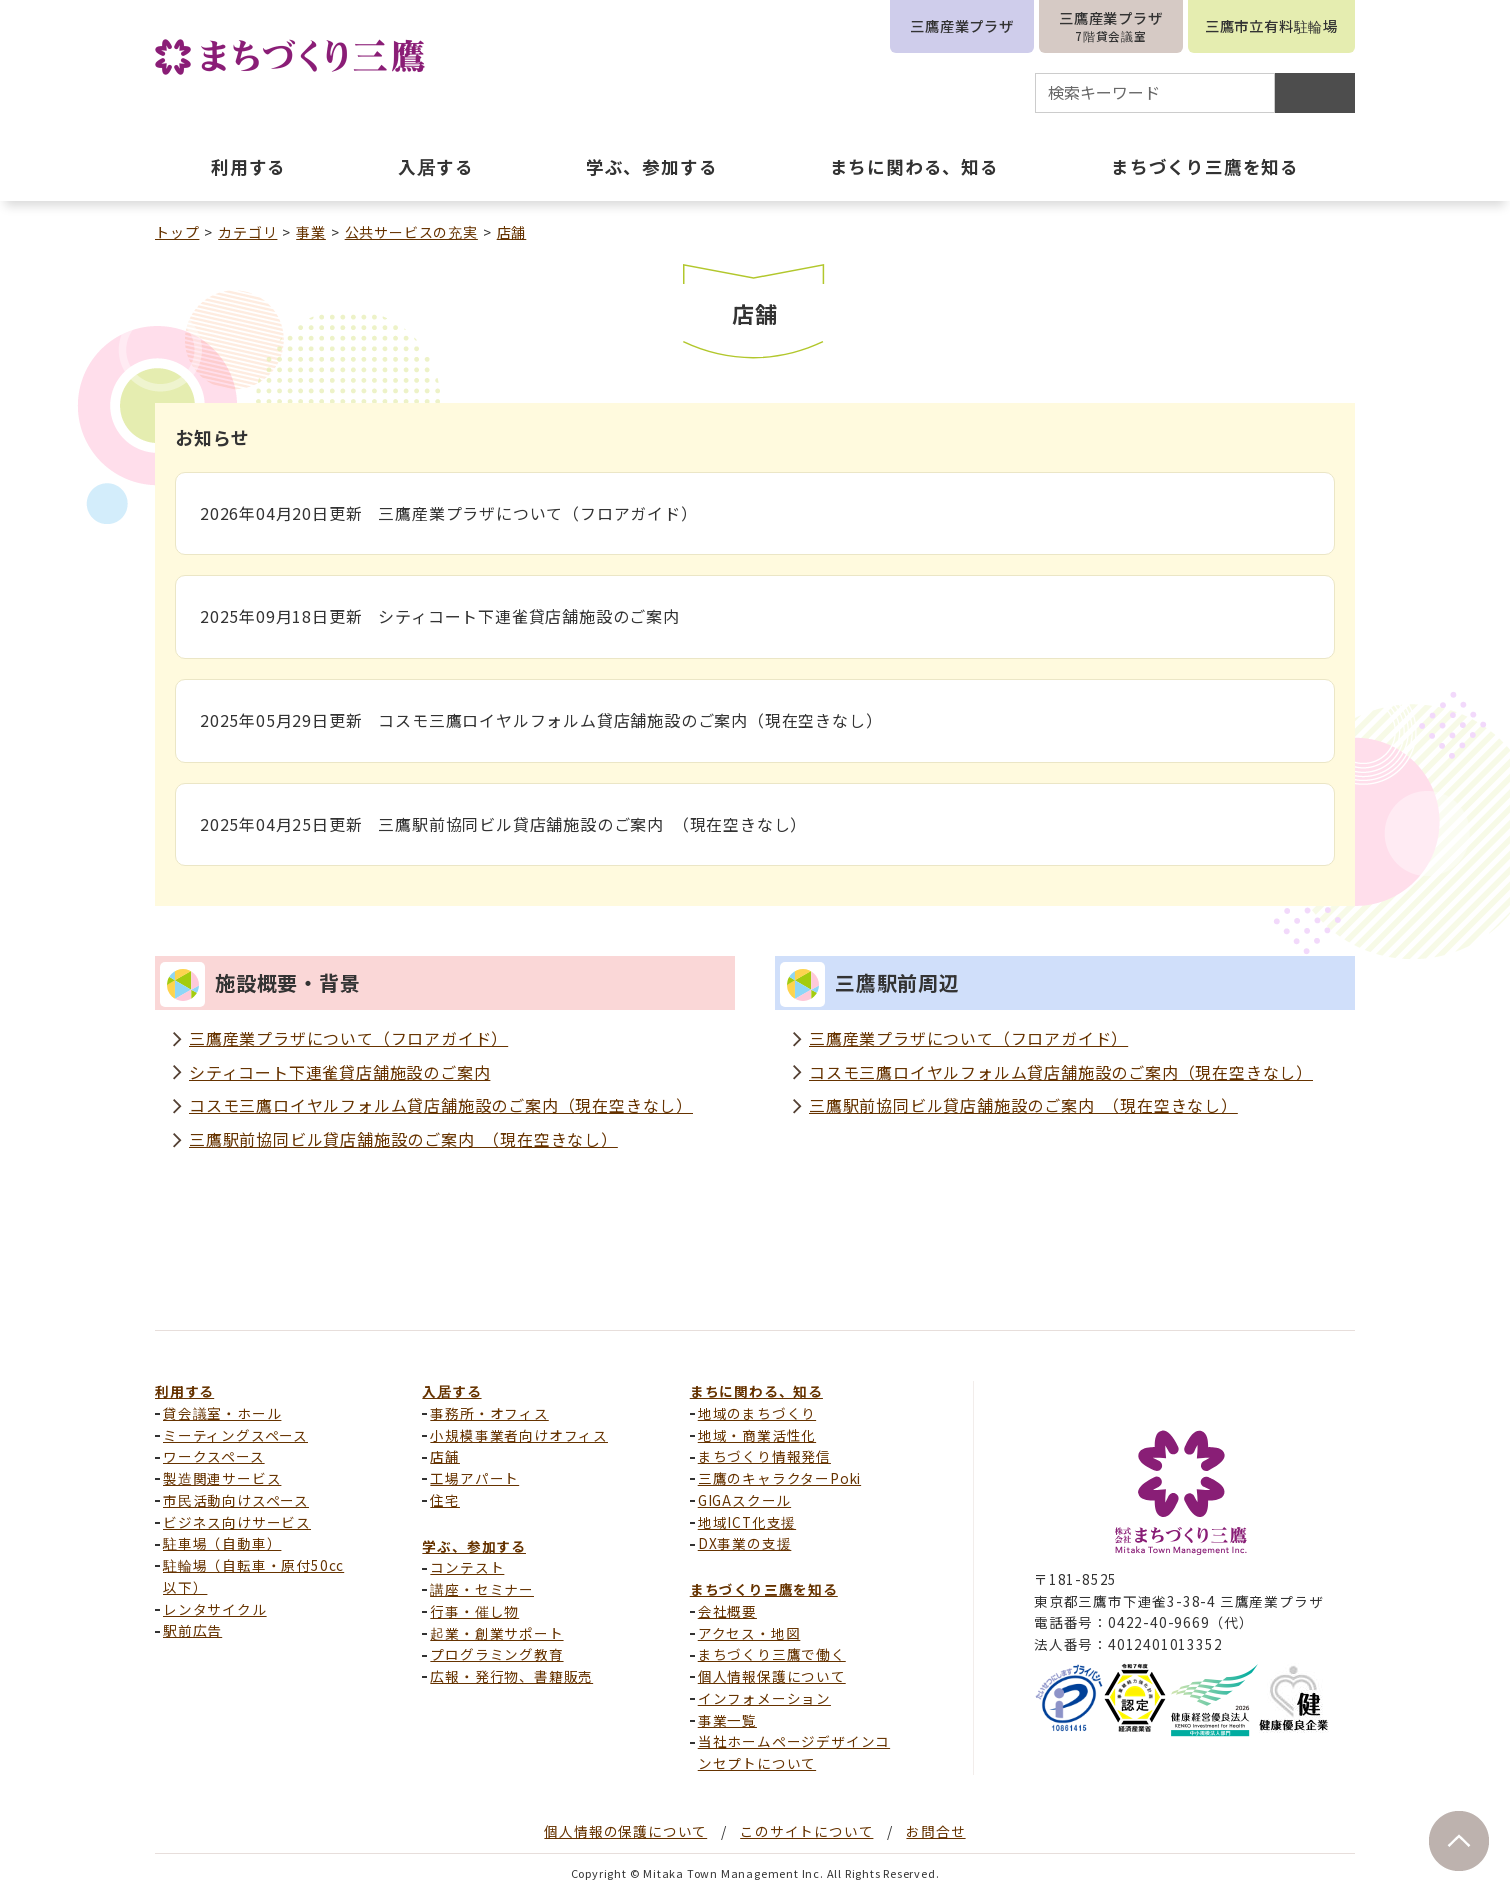 Image resolution: width=1510 pixels, height=1892 pixels. I want to click on 三鷹市立有料駐輪場, so click(1271, 25).